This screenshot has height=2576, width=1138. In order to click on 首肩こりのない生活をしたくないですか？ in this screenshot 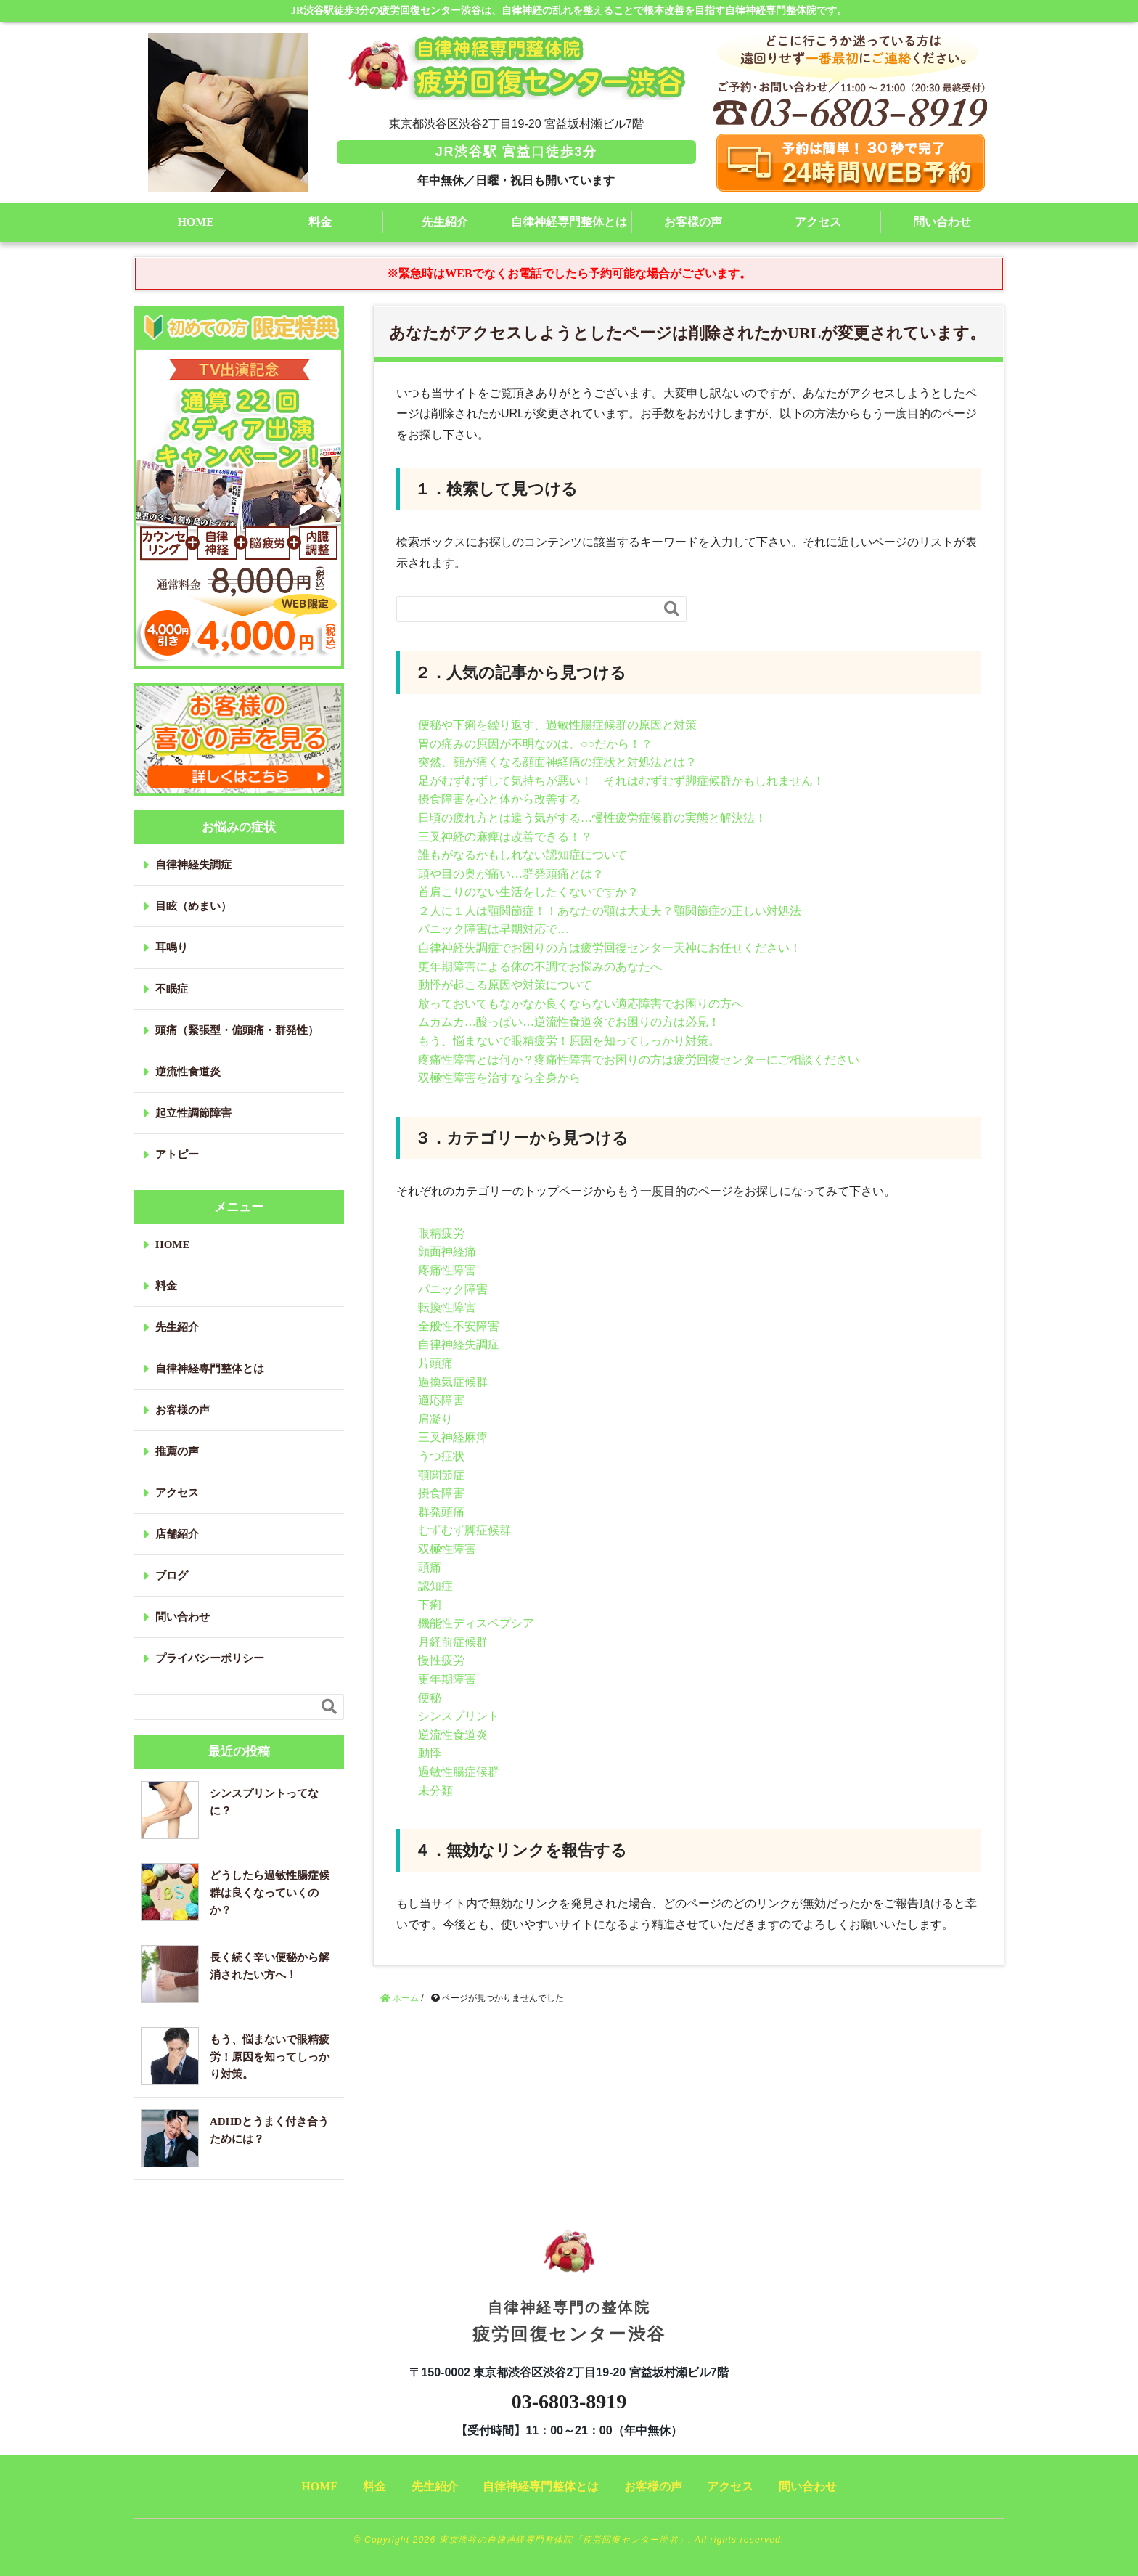, I will do `click(528, 892)`.